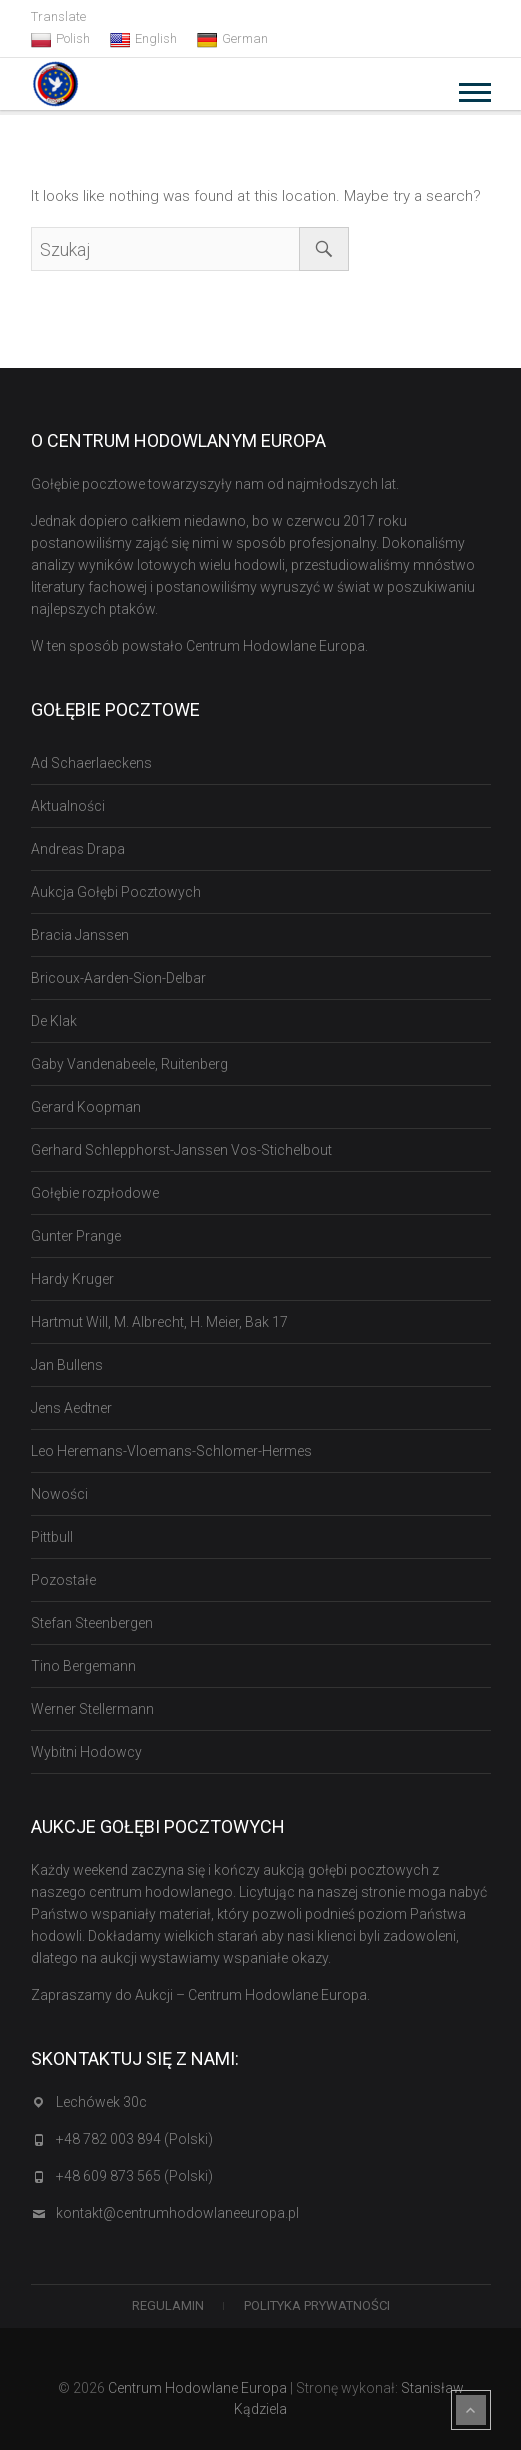 This screenshot has height=2450, width=521. I want to click on Stefan Steenbergen, so click(92, 1623).